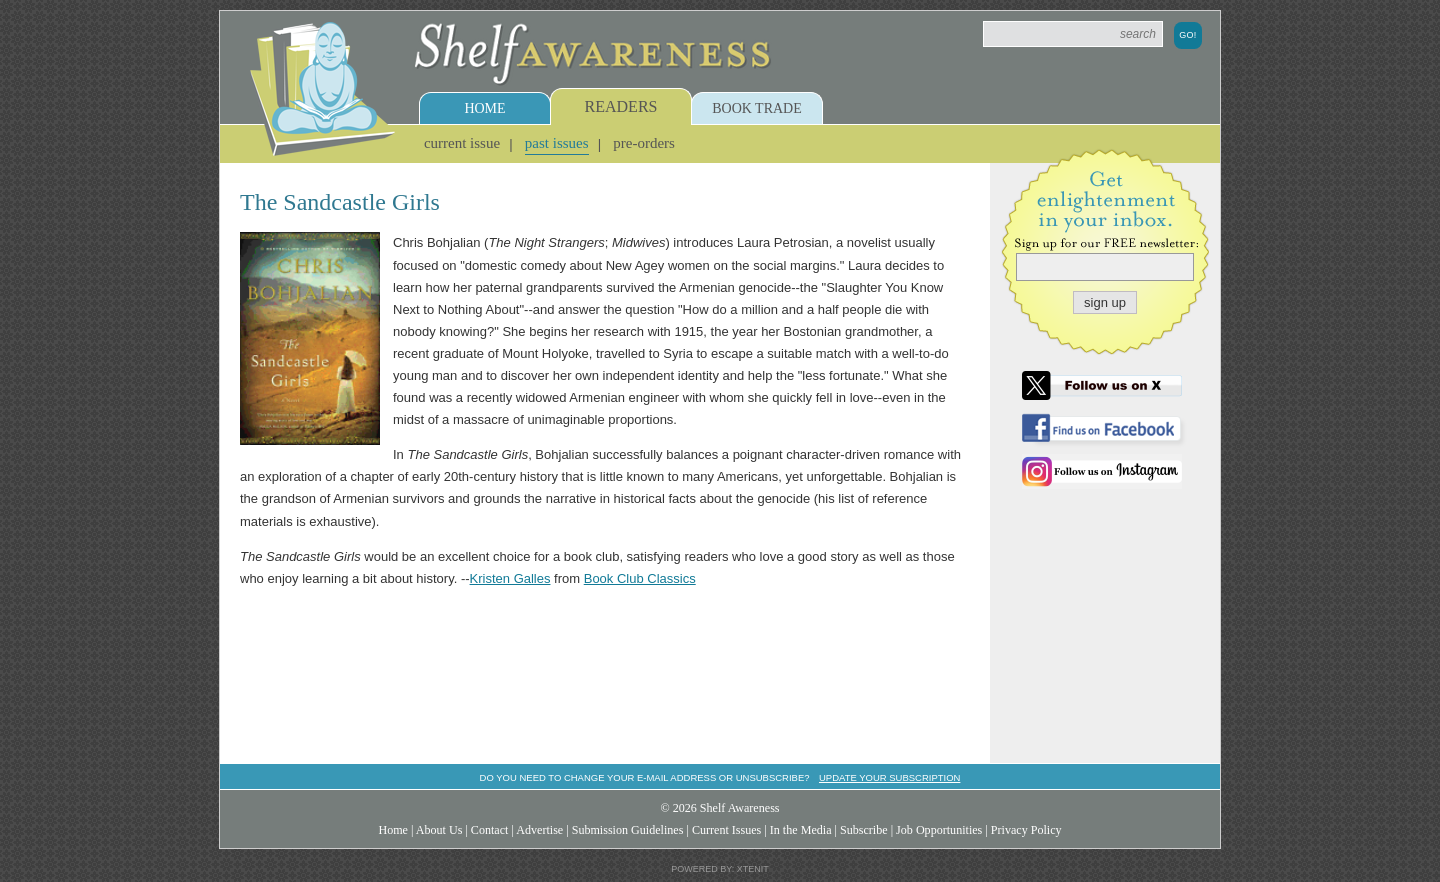 This screenshot has height=882, width=1440. I want to click on Book Club Classics, so click(640, 578).